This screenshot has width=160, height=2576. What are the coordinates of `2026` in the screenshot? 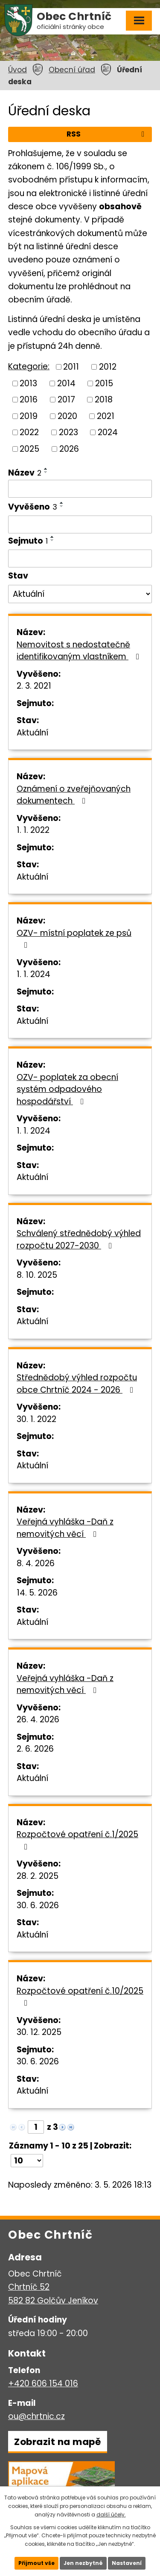 It's located at (69, 448).